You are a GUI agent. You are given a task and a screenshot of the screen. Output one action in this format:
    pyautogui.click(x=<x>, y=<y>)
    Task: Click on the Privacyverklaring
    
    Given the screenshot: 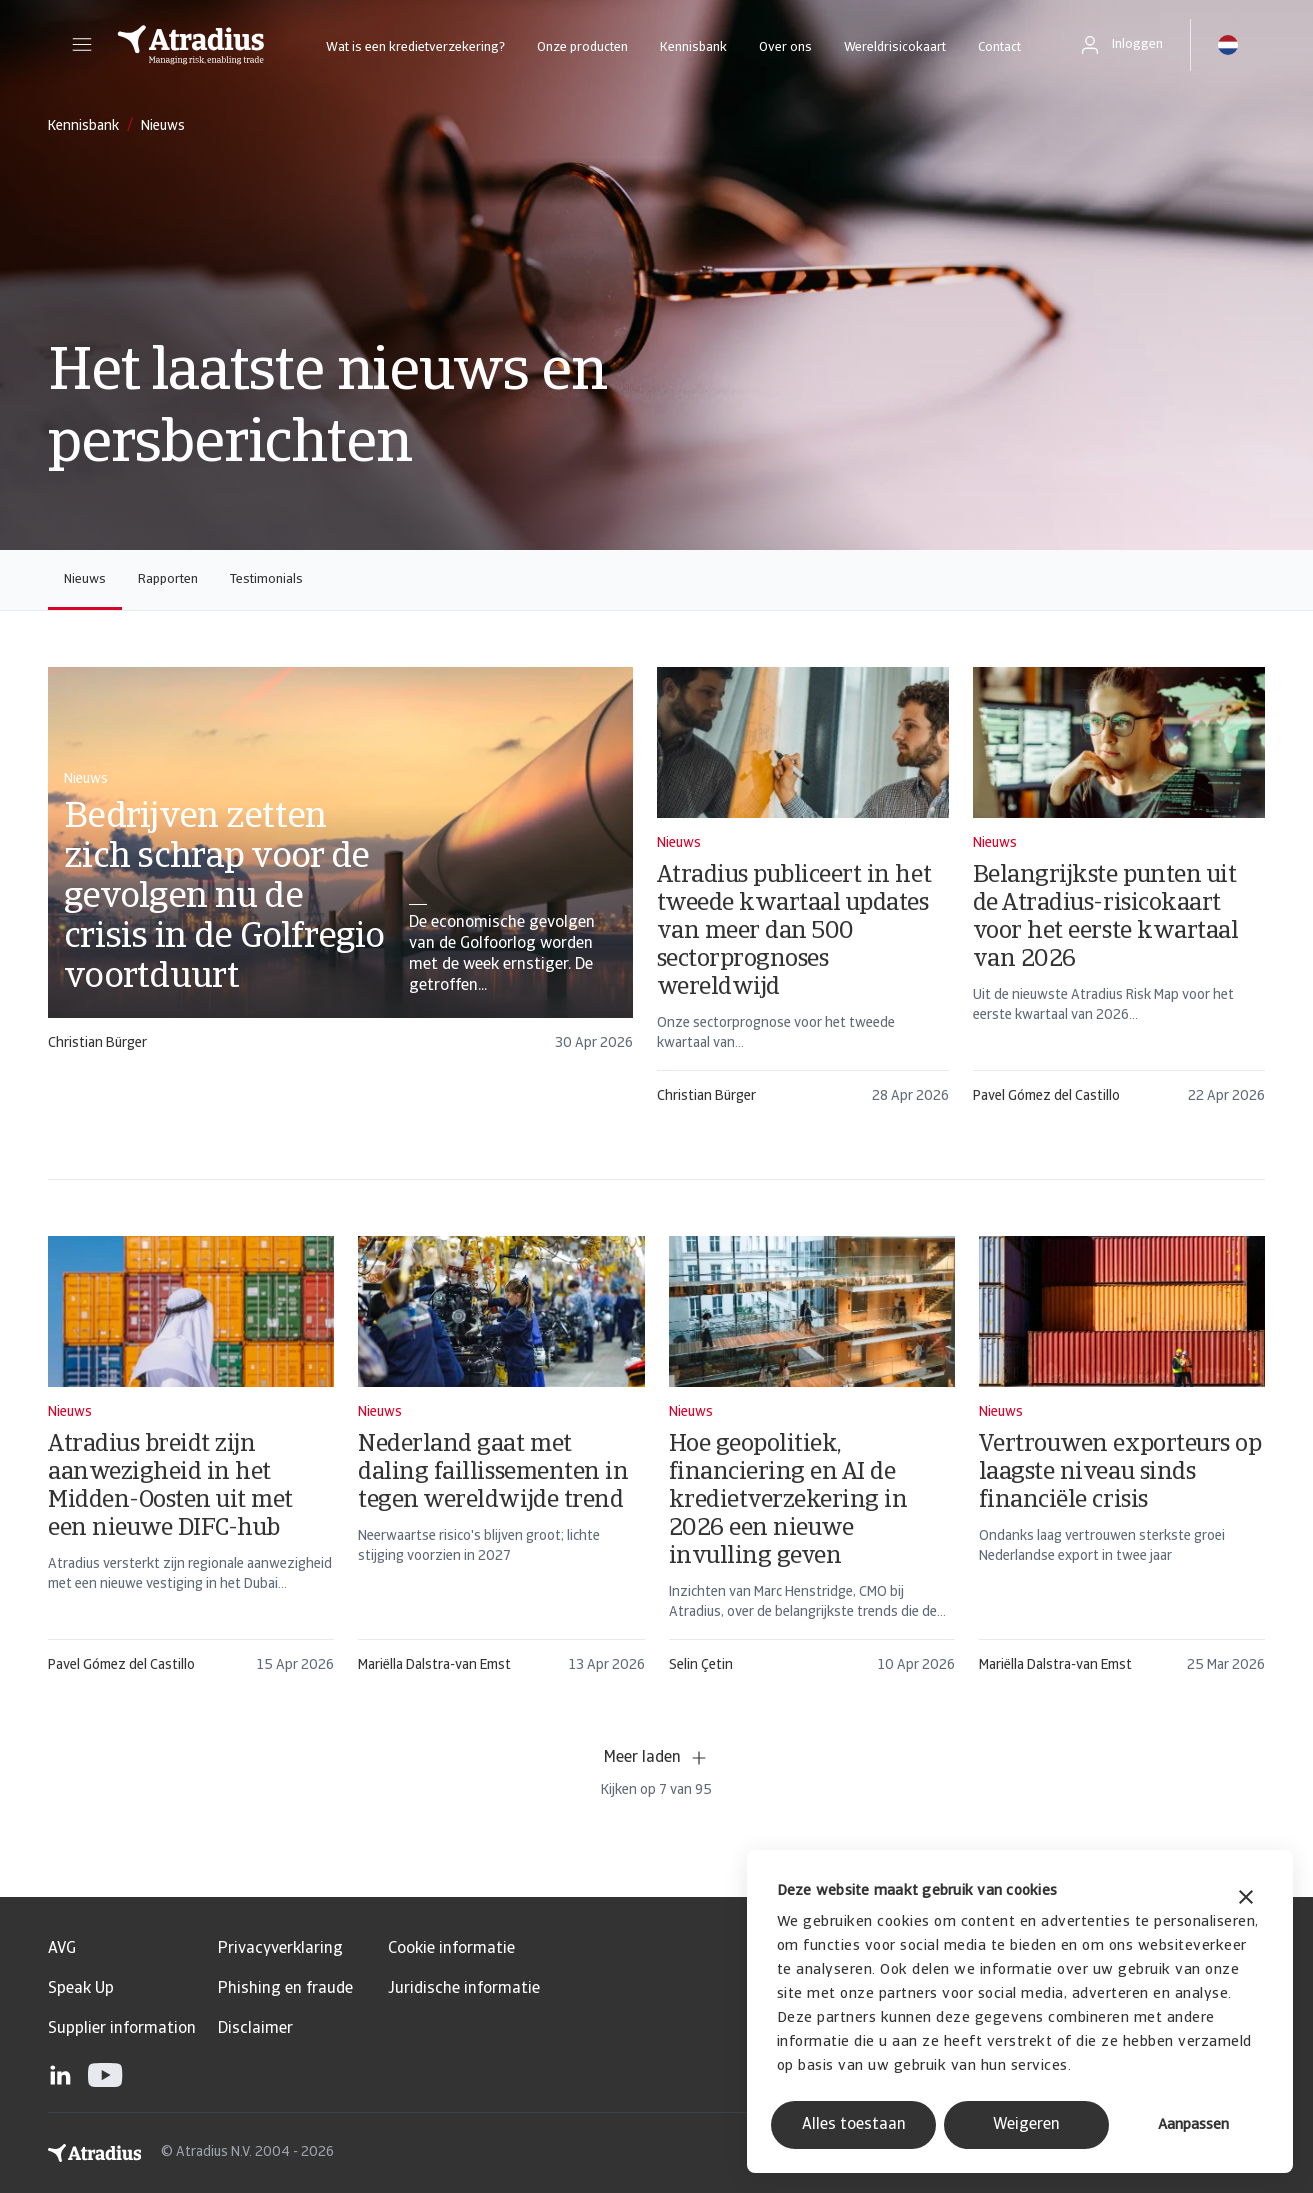 What is the action you would take?
    pyautogui.click(x=280, y=1949)
    